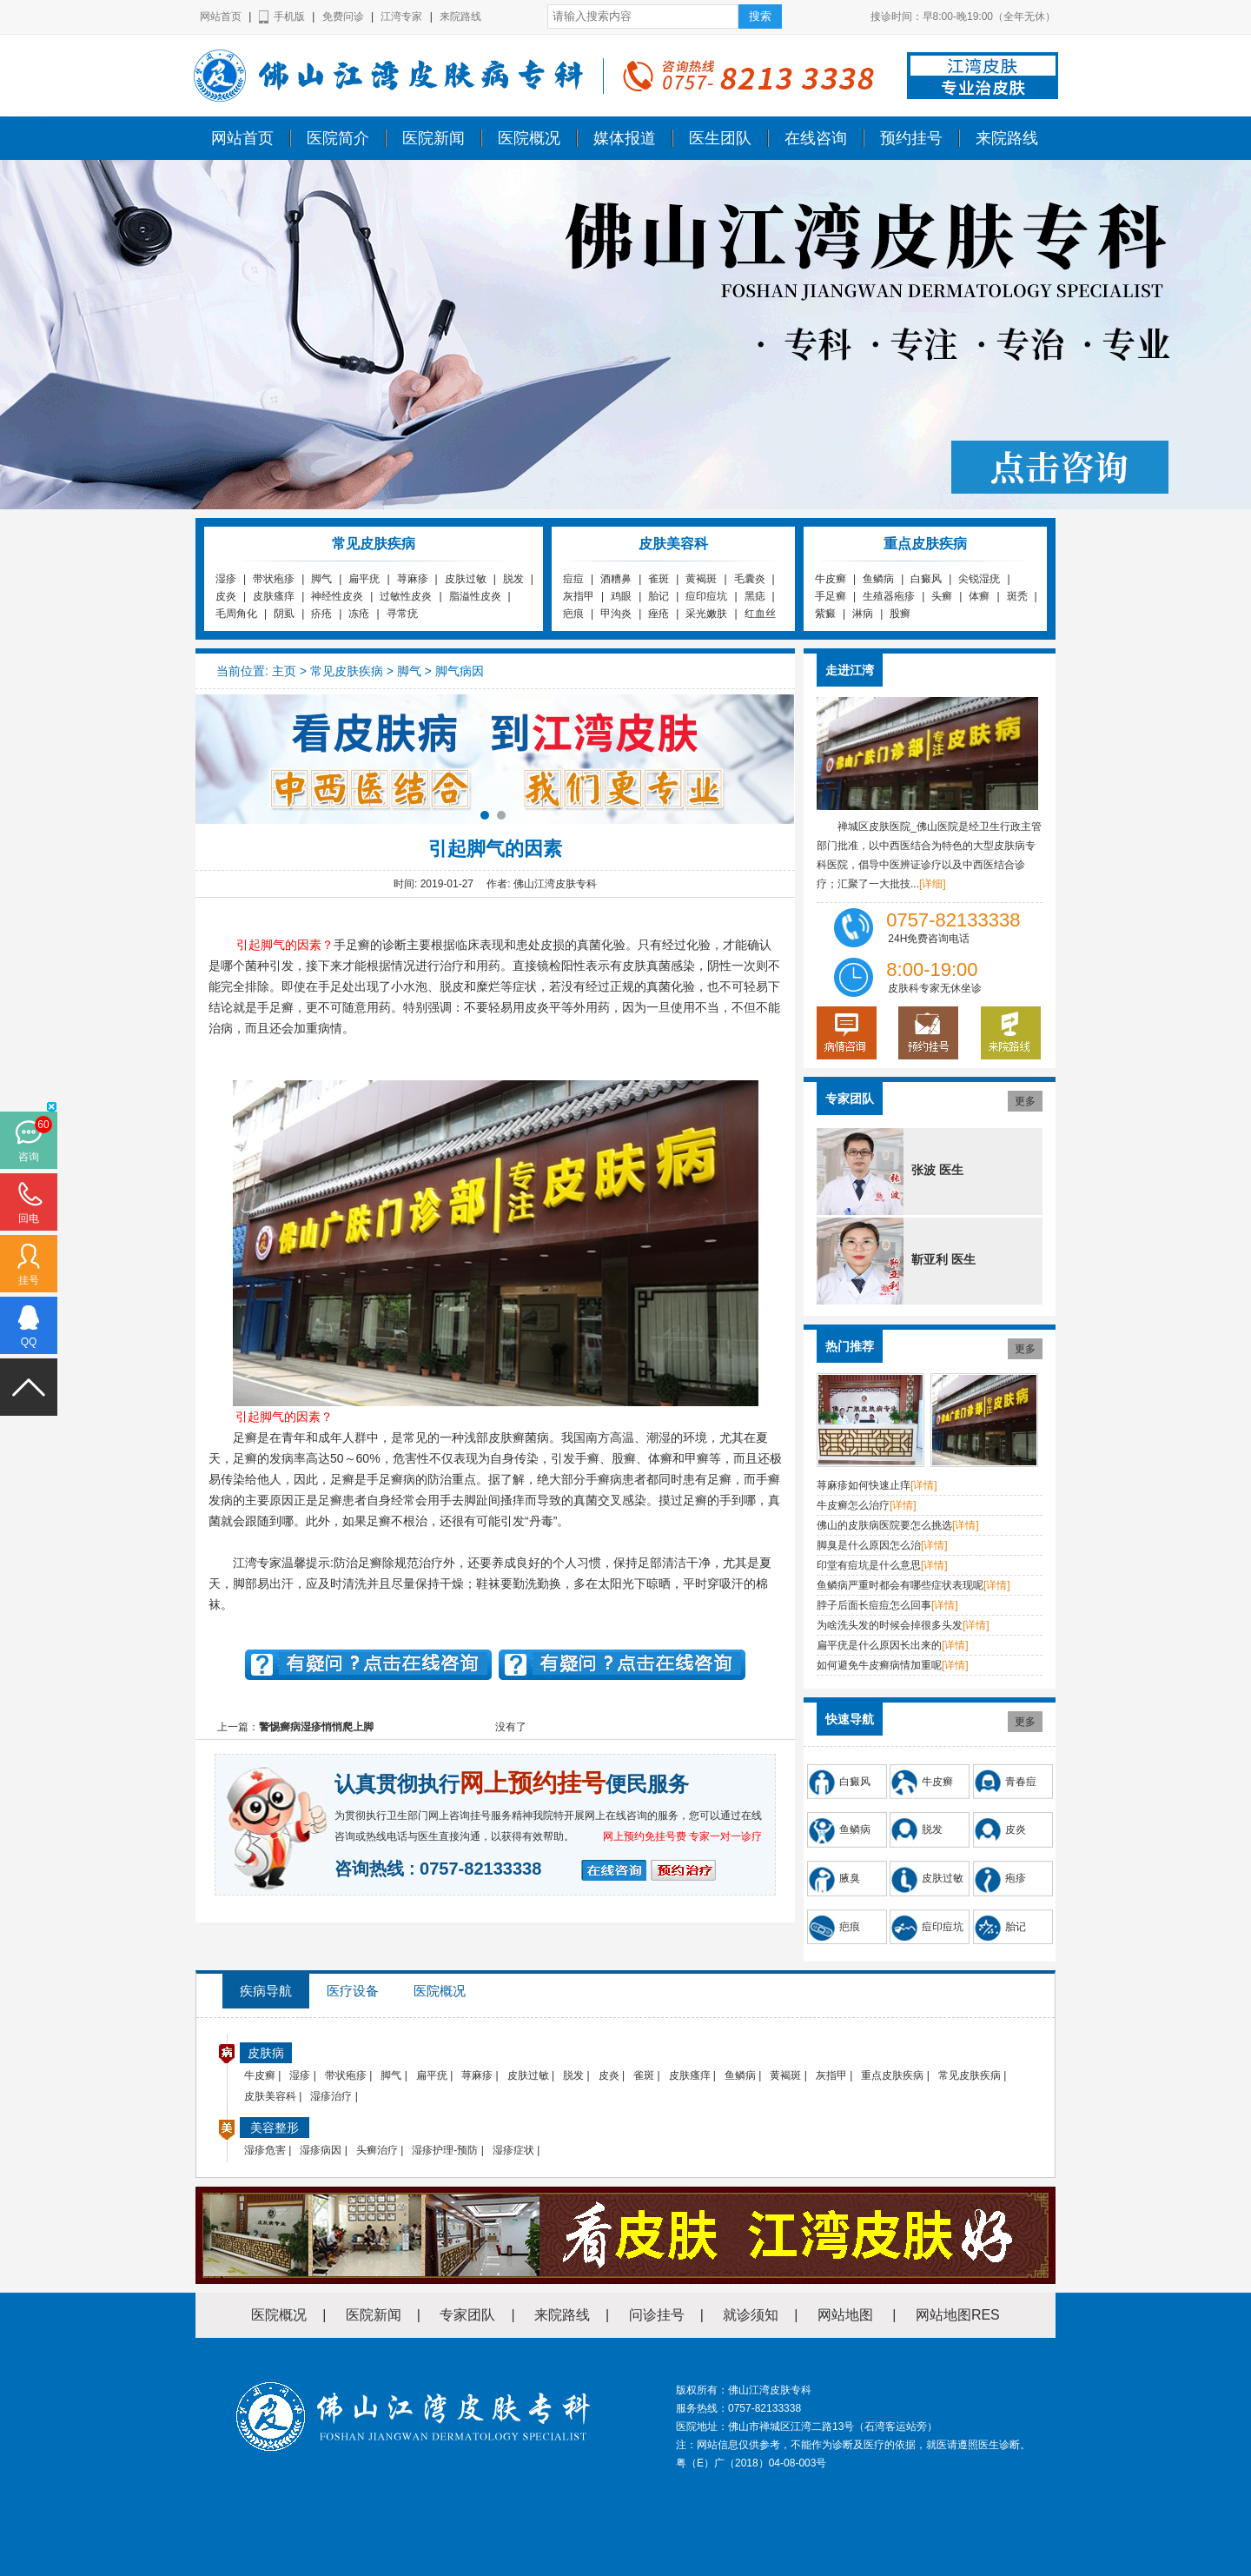 This screenshot has height=2576, width=1251. What do you see at coordinates (225, 579) in the screenshot?
I see `湿疹` at bounding box center [225, 579].